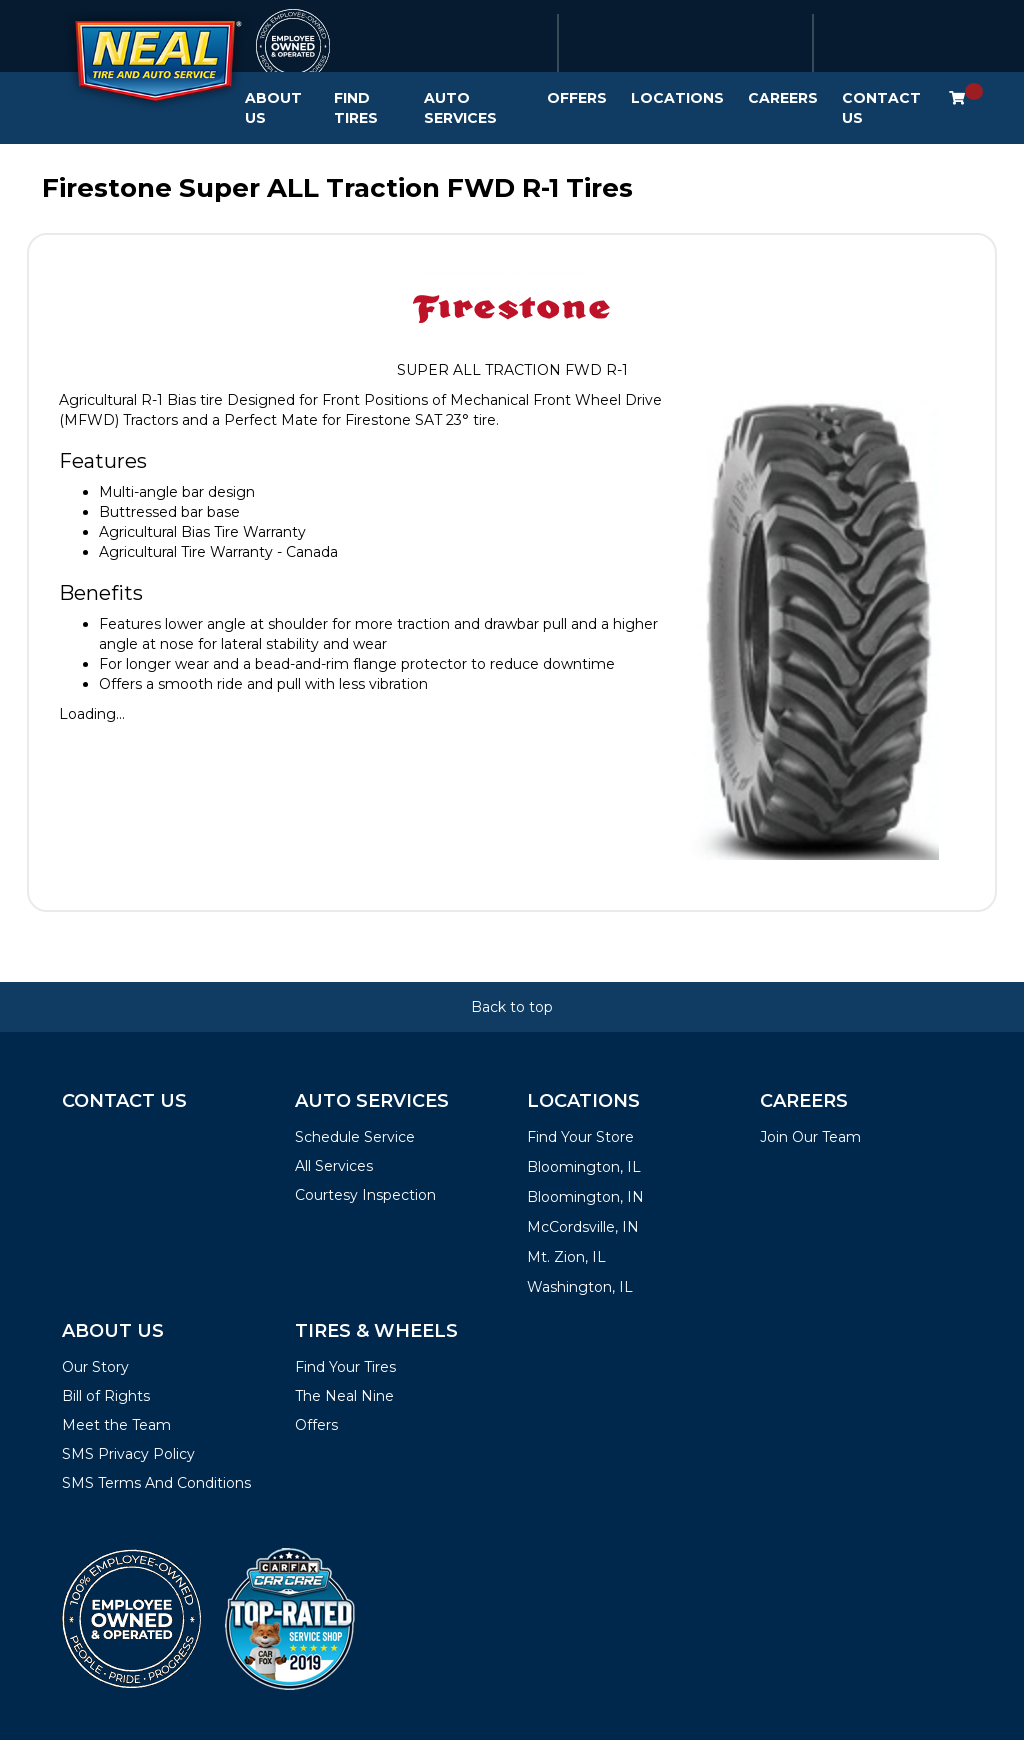 This screenshot has width=1024, height=1740. I want to click on Join Our Team, so click(810, 1137).